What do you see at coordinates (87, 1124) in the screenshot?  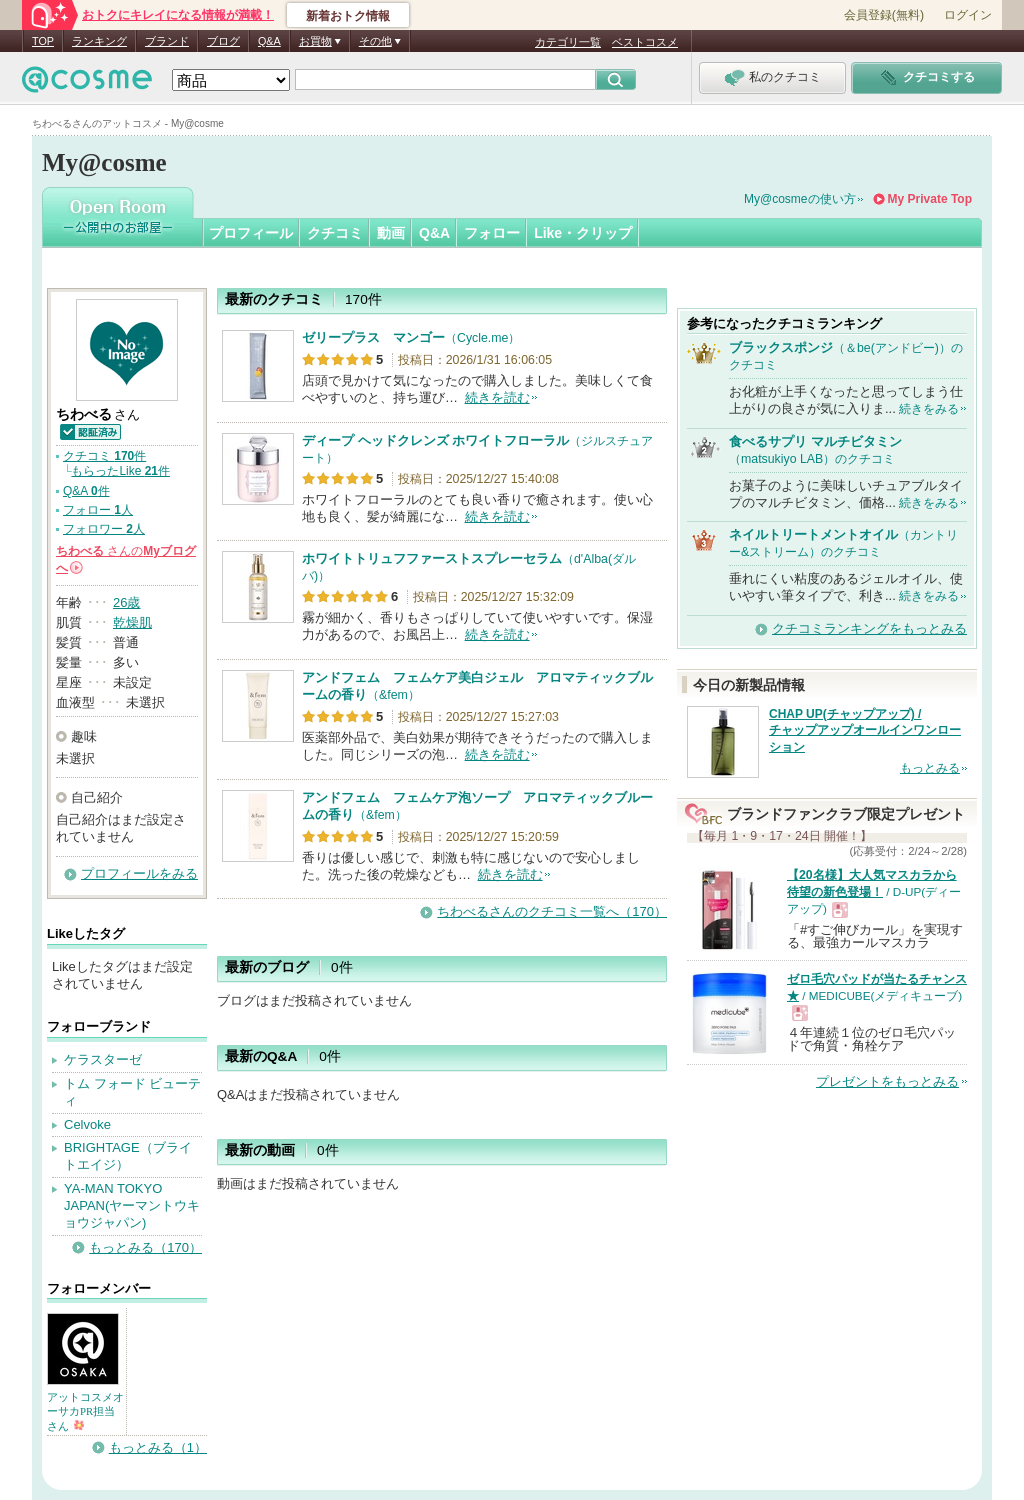 I see `Celvoke` at bounding box center [87, 1124].